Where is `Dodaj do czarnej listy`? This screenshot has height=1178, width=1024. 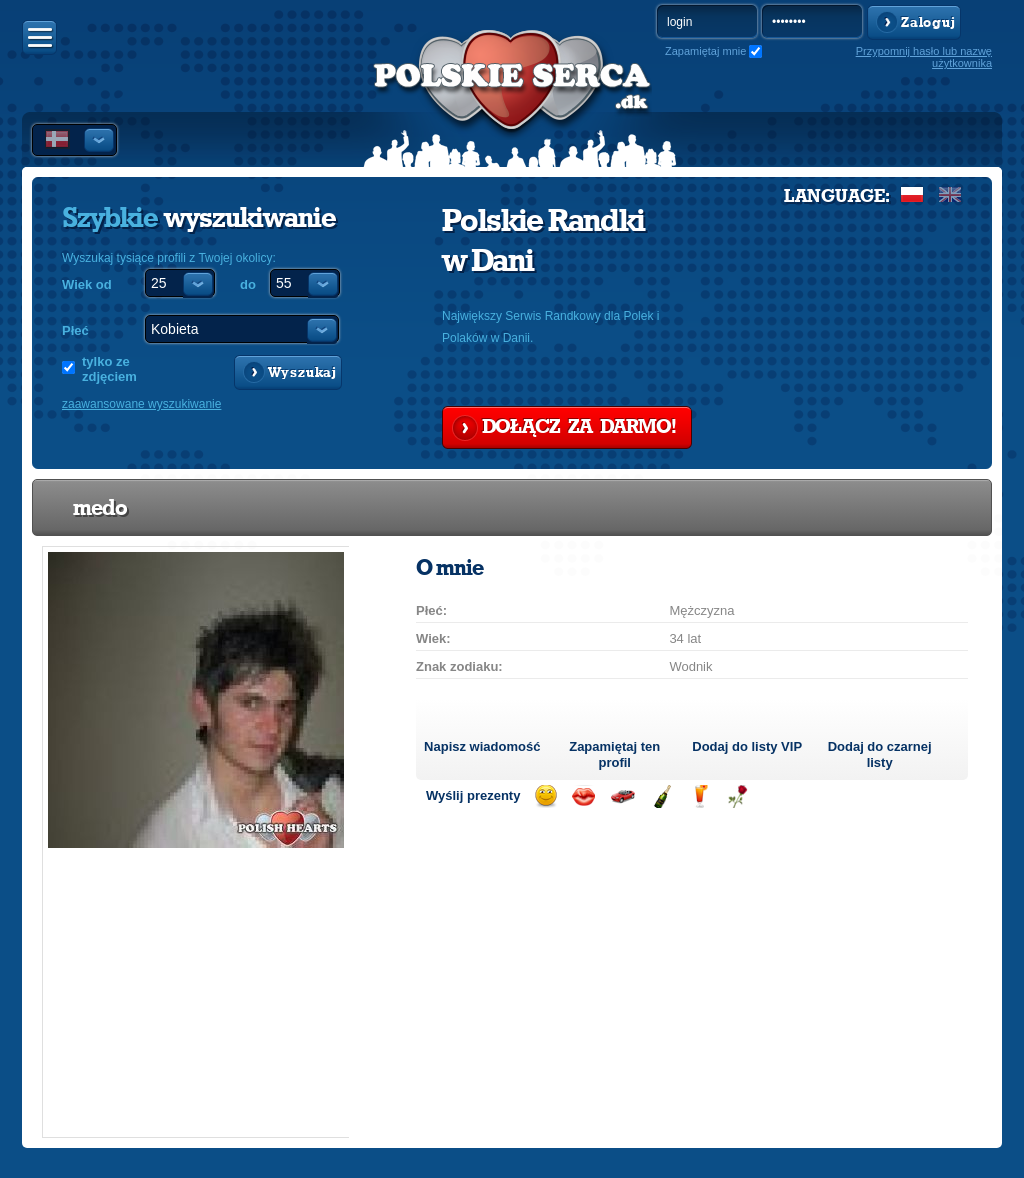
Dodaj do czarnej listy is located at coordinates (880, 754).